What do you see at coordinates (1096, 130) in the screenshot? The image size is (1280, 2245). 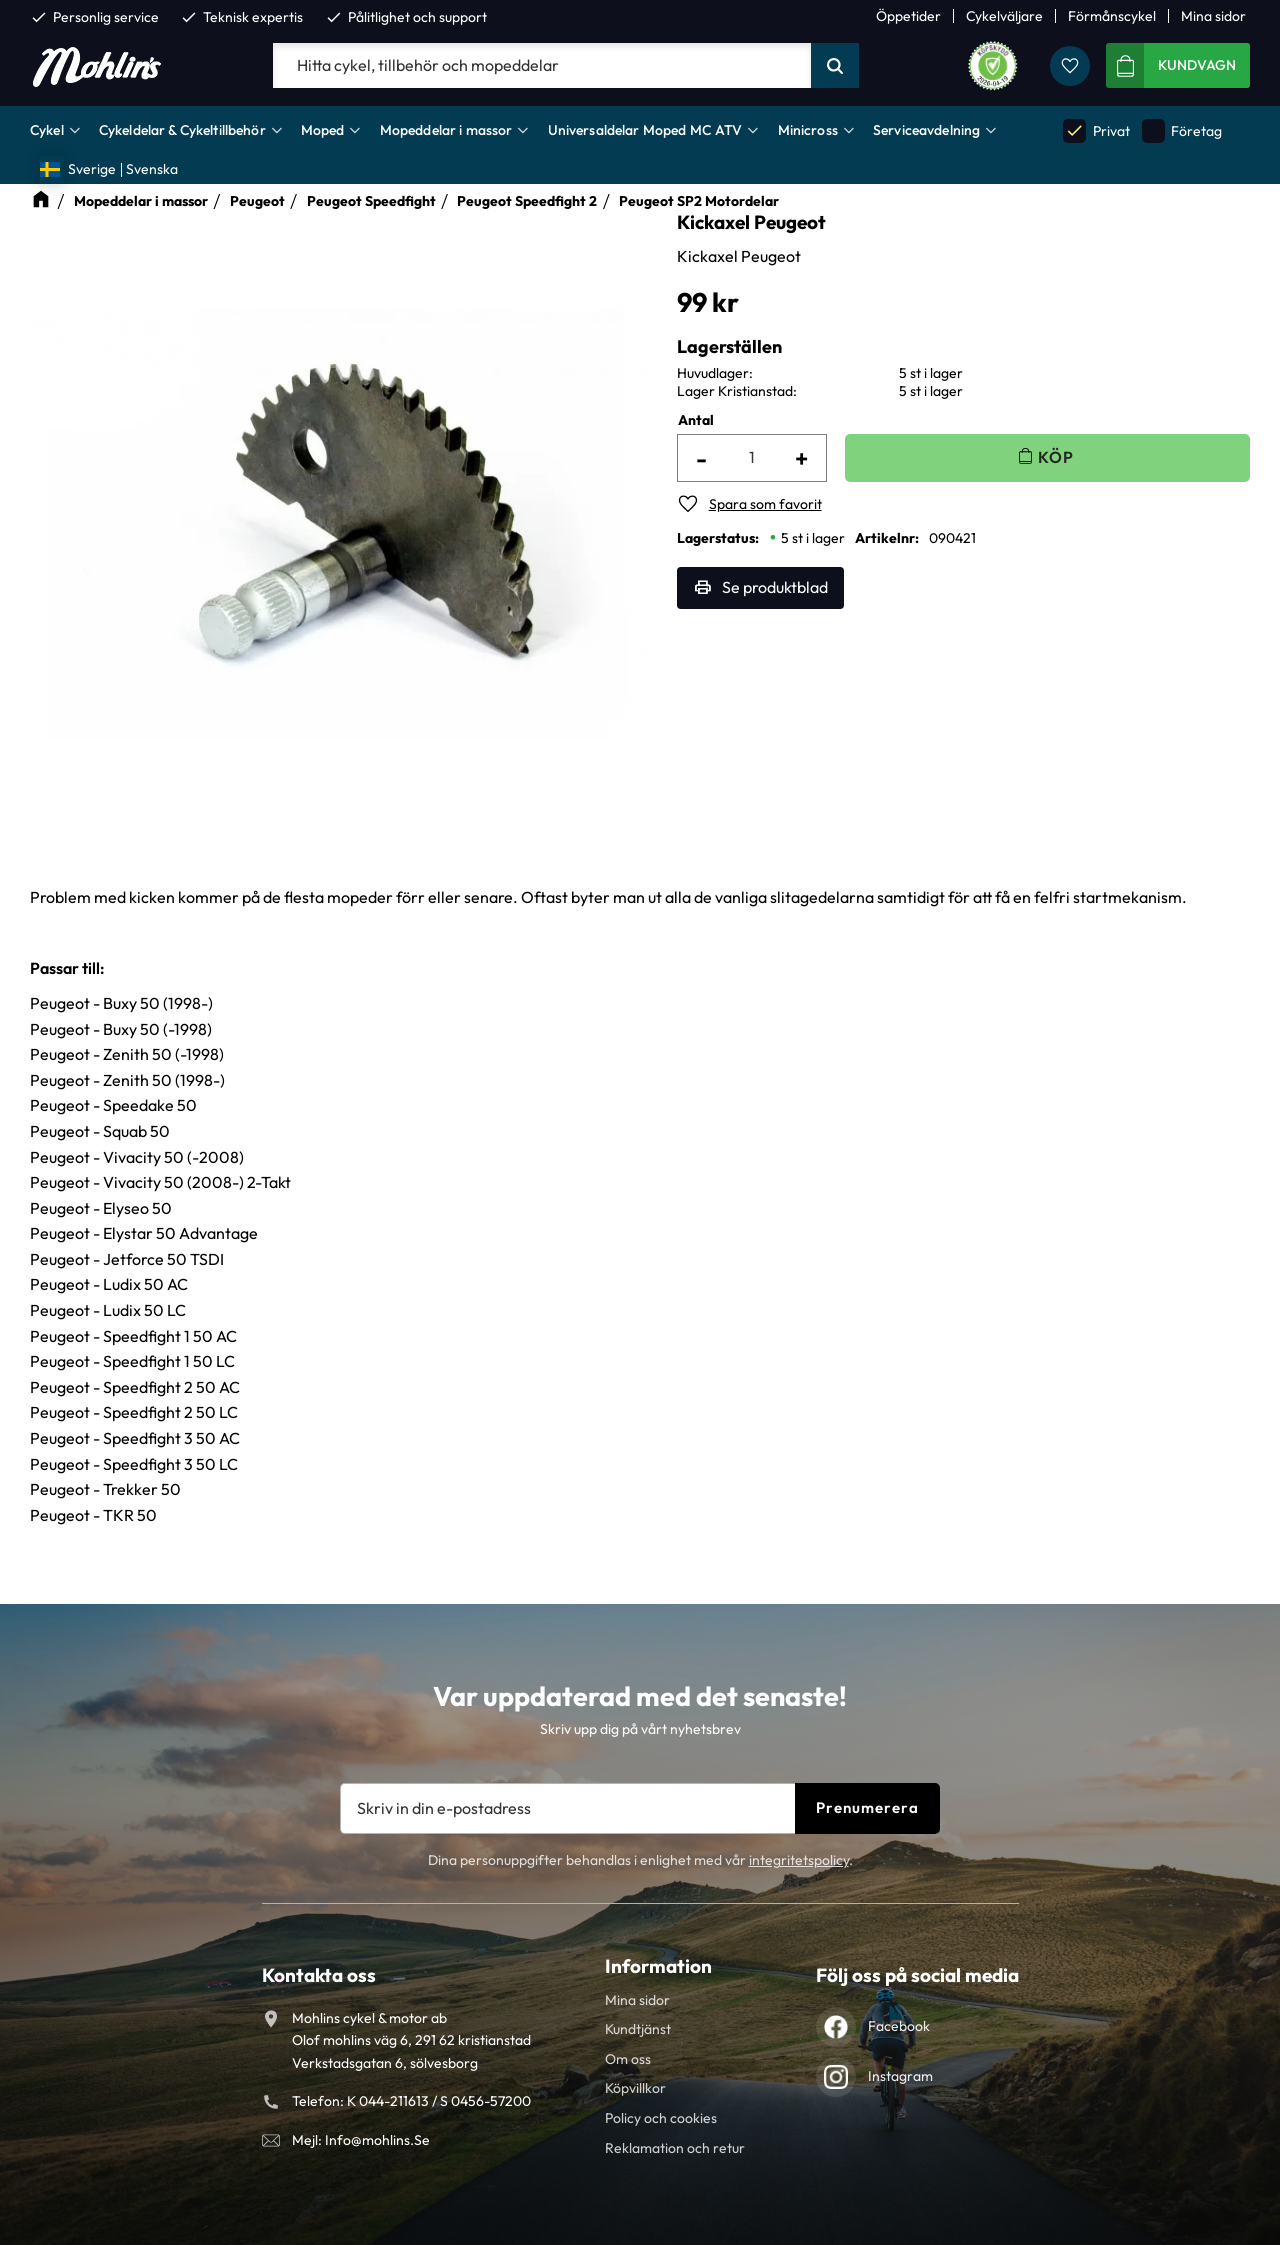 I see `Privat` at bounding box center [1096, 130].